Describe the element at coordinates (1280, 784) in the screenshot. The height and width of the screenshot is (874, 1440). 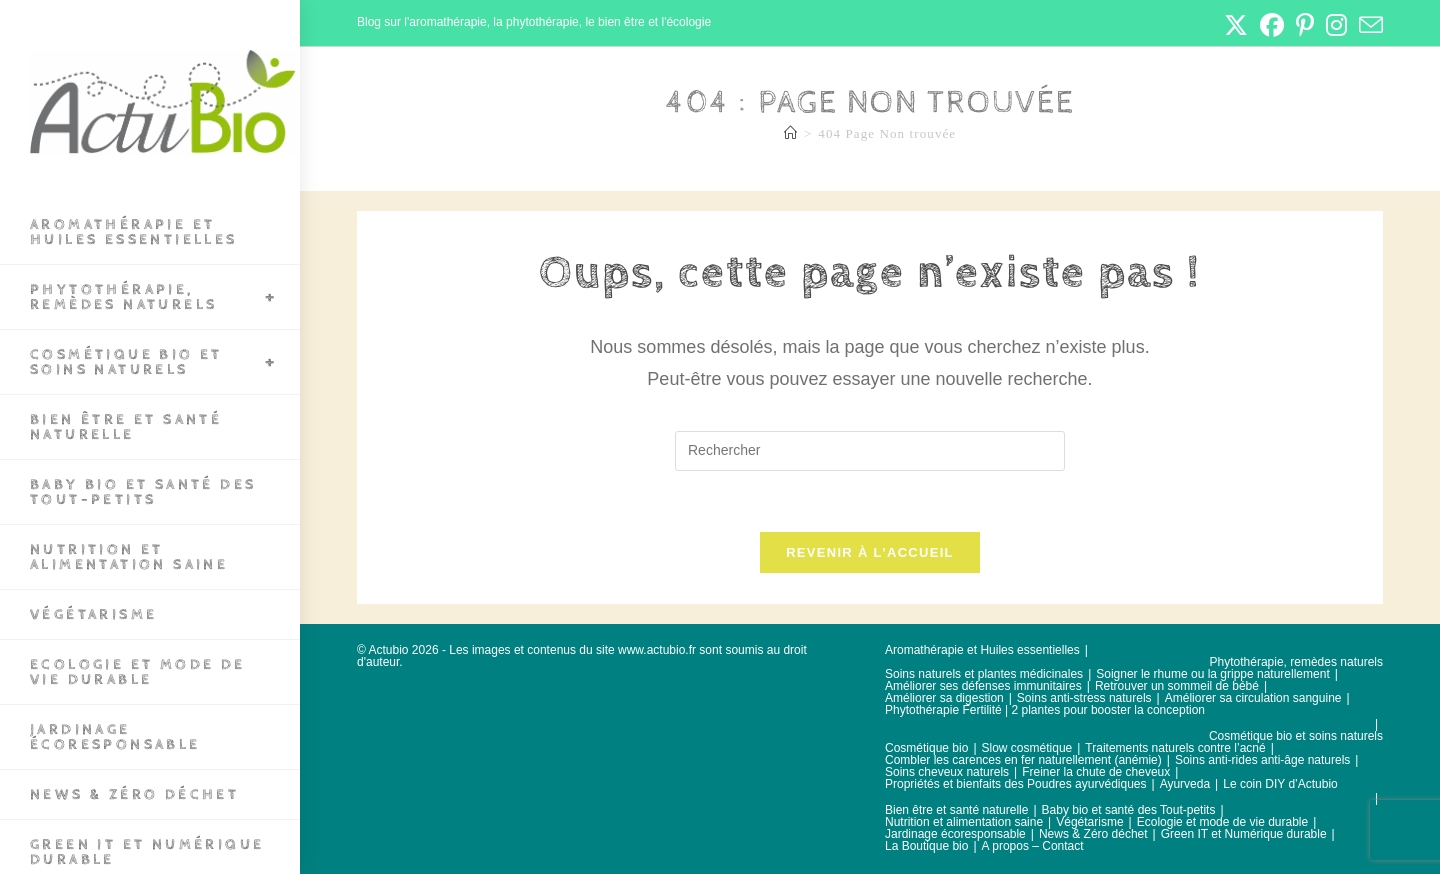
I see `Le coin DIY d’Actubio` at that location.